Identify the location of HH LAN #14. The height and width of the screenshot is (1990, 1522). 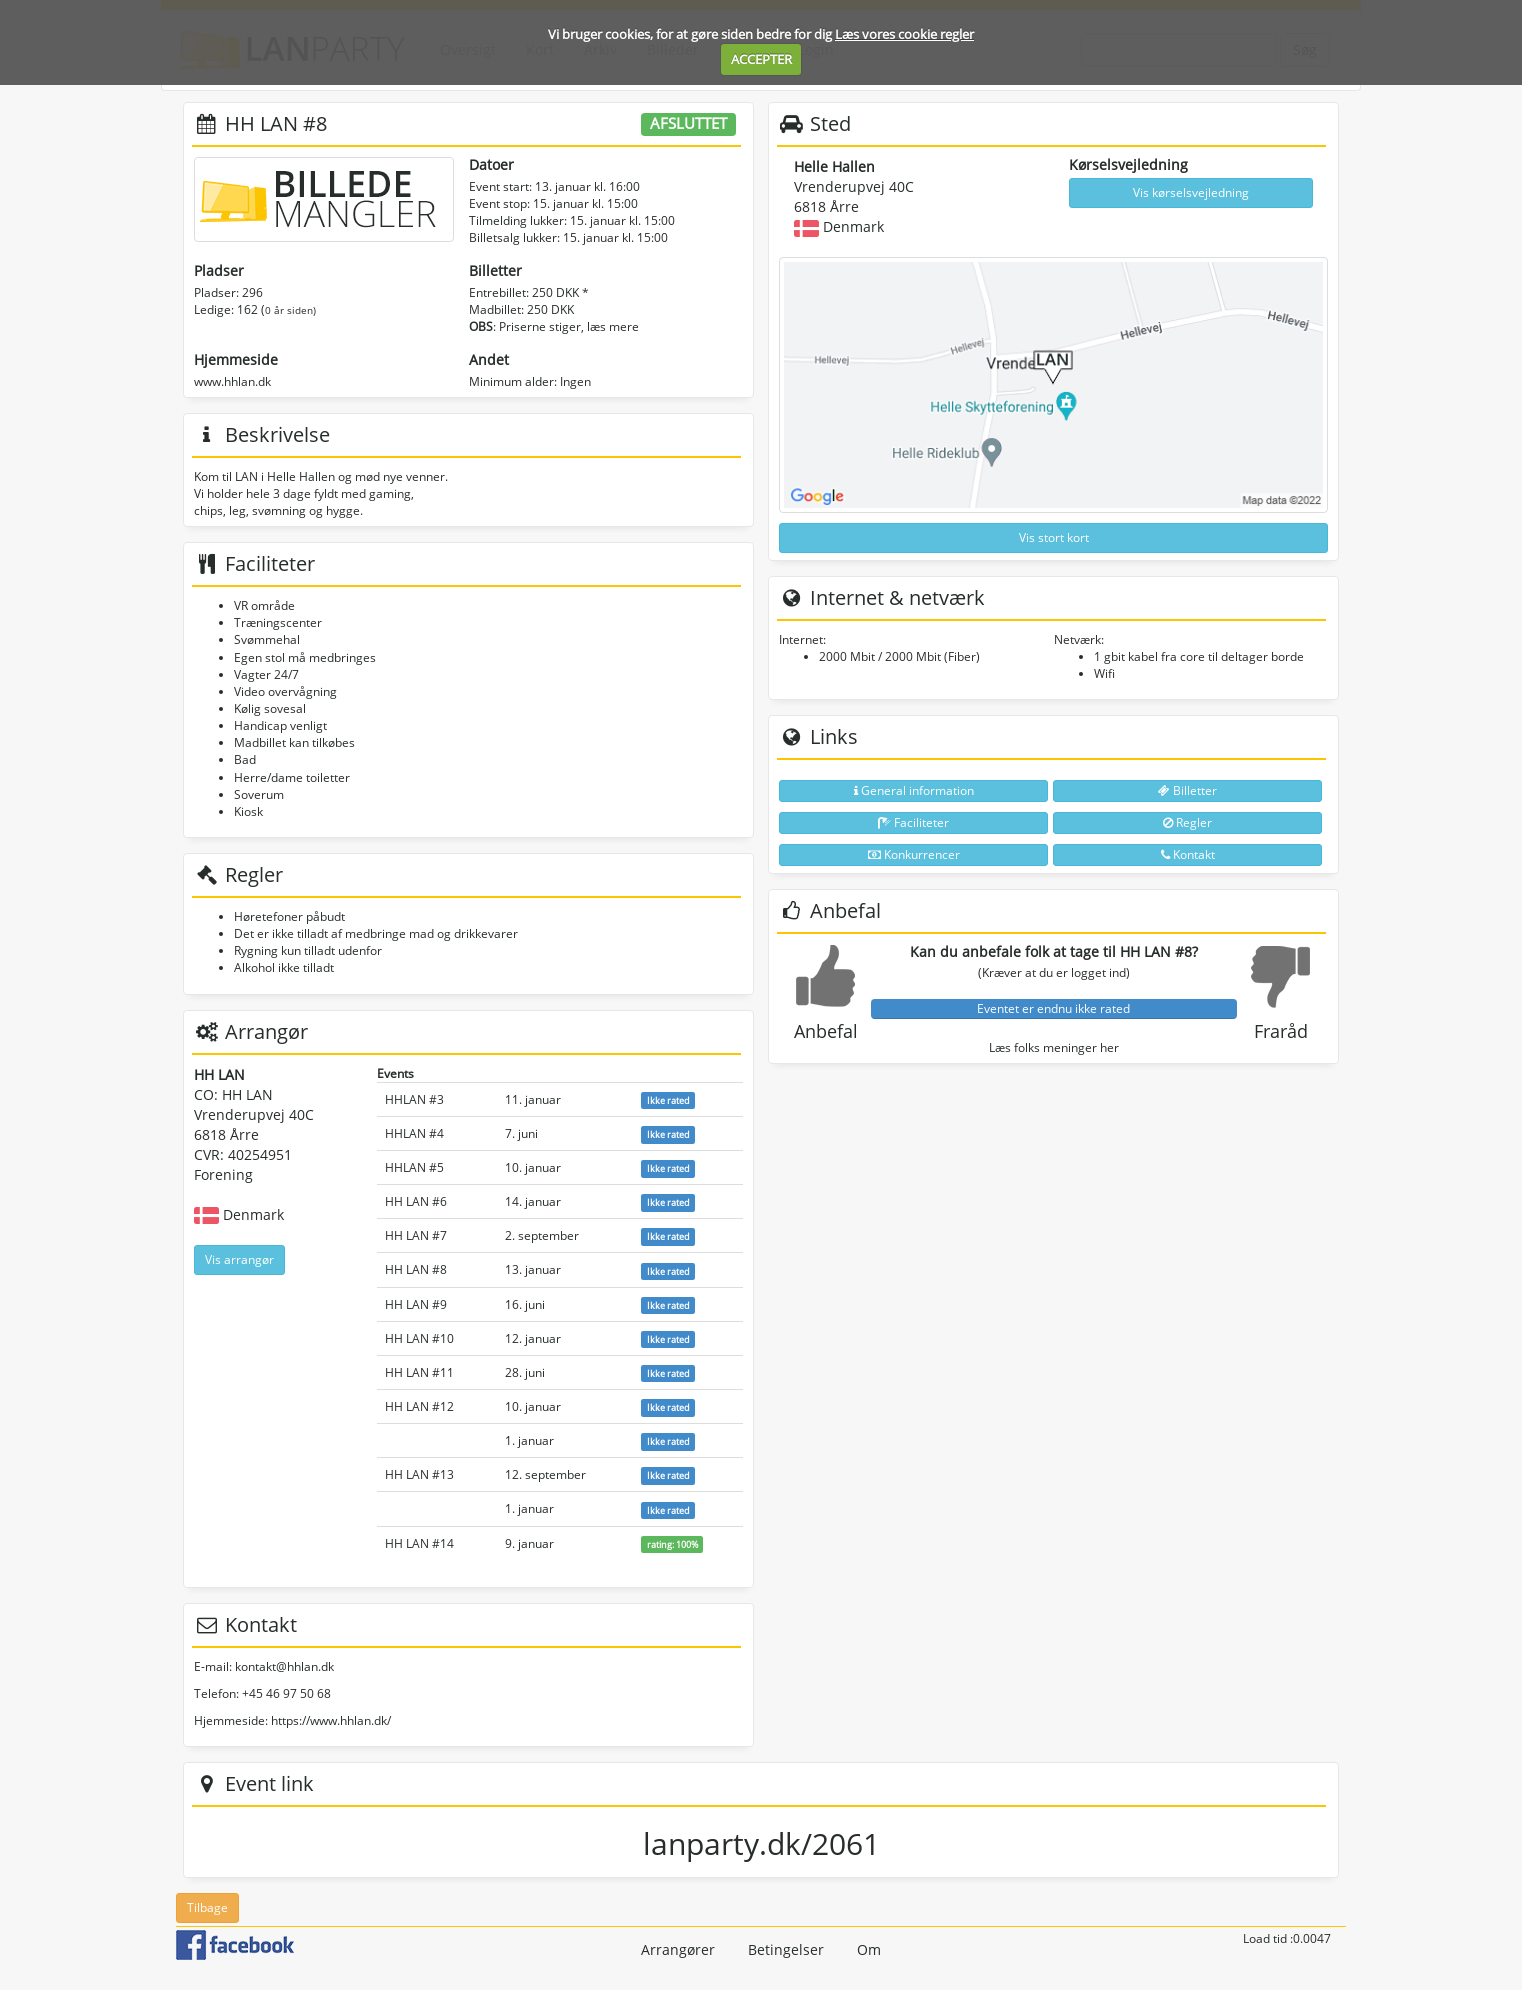
(419, 1543).